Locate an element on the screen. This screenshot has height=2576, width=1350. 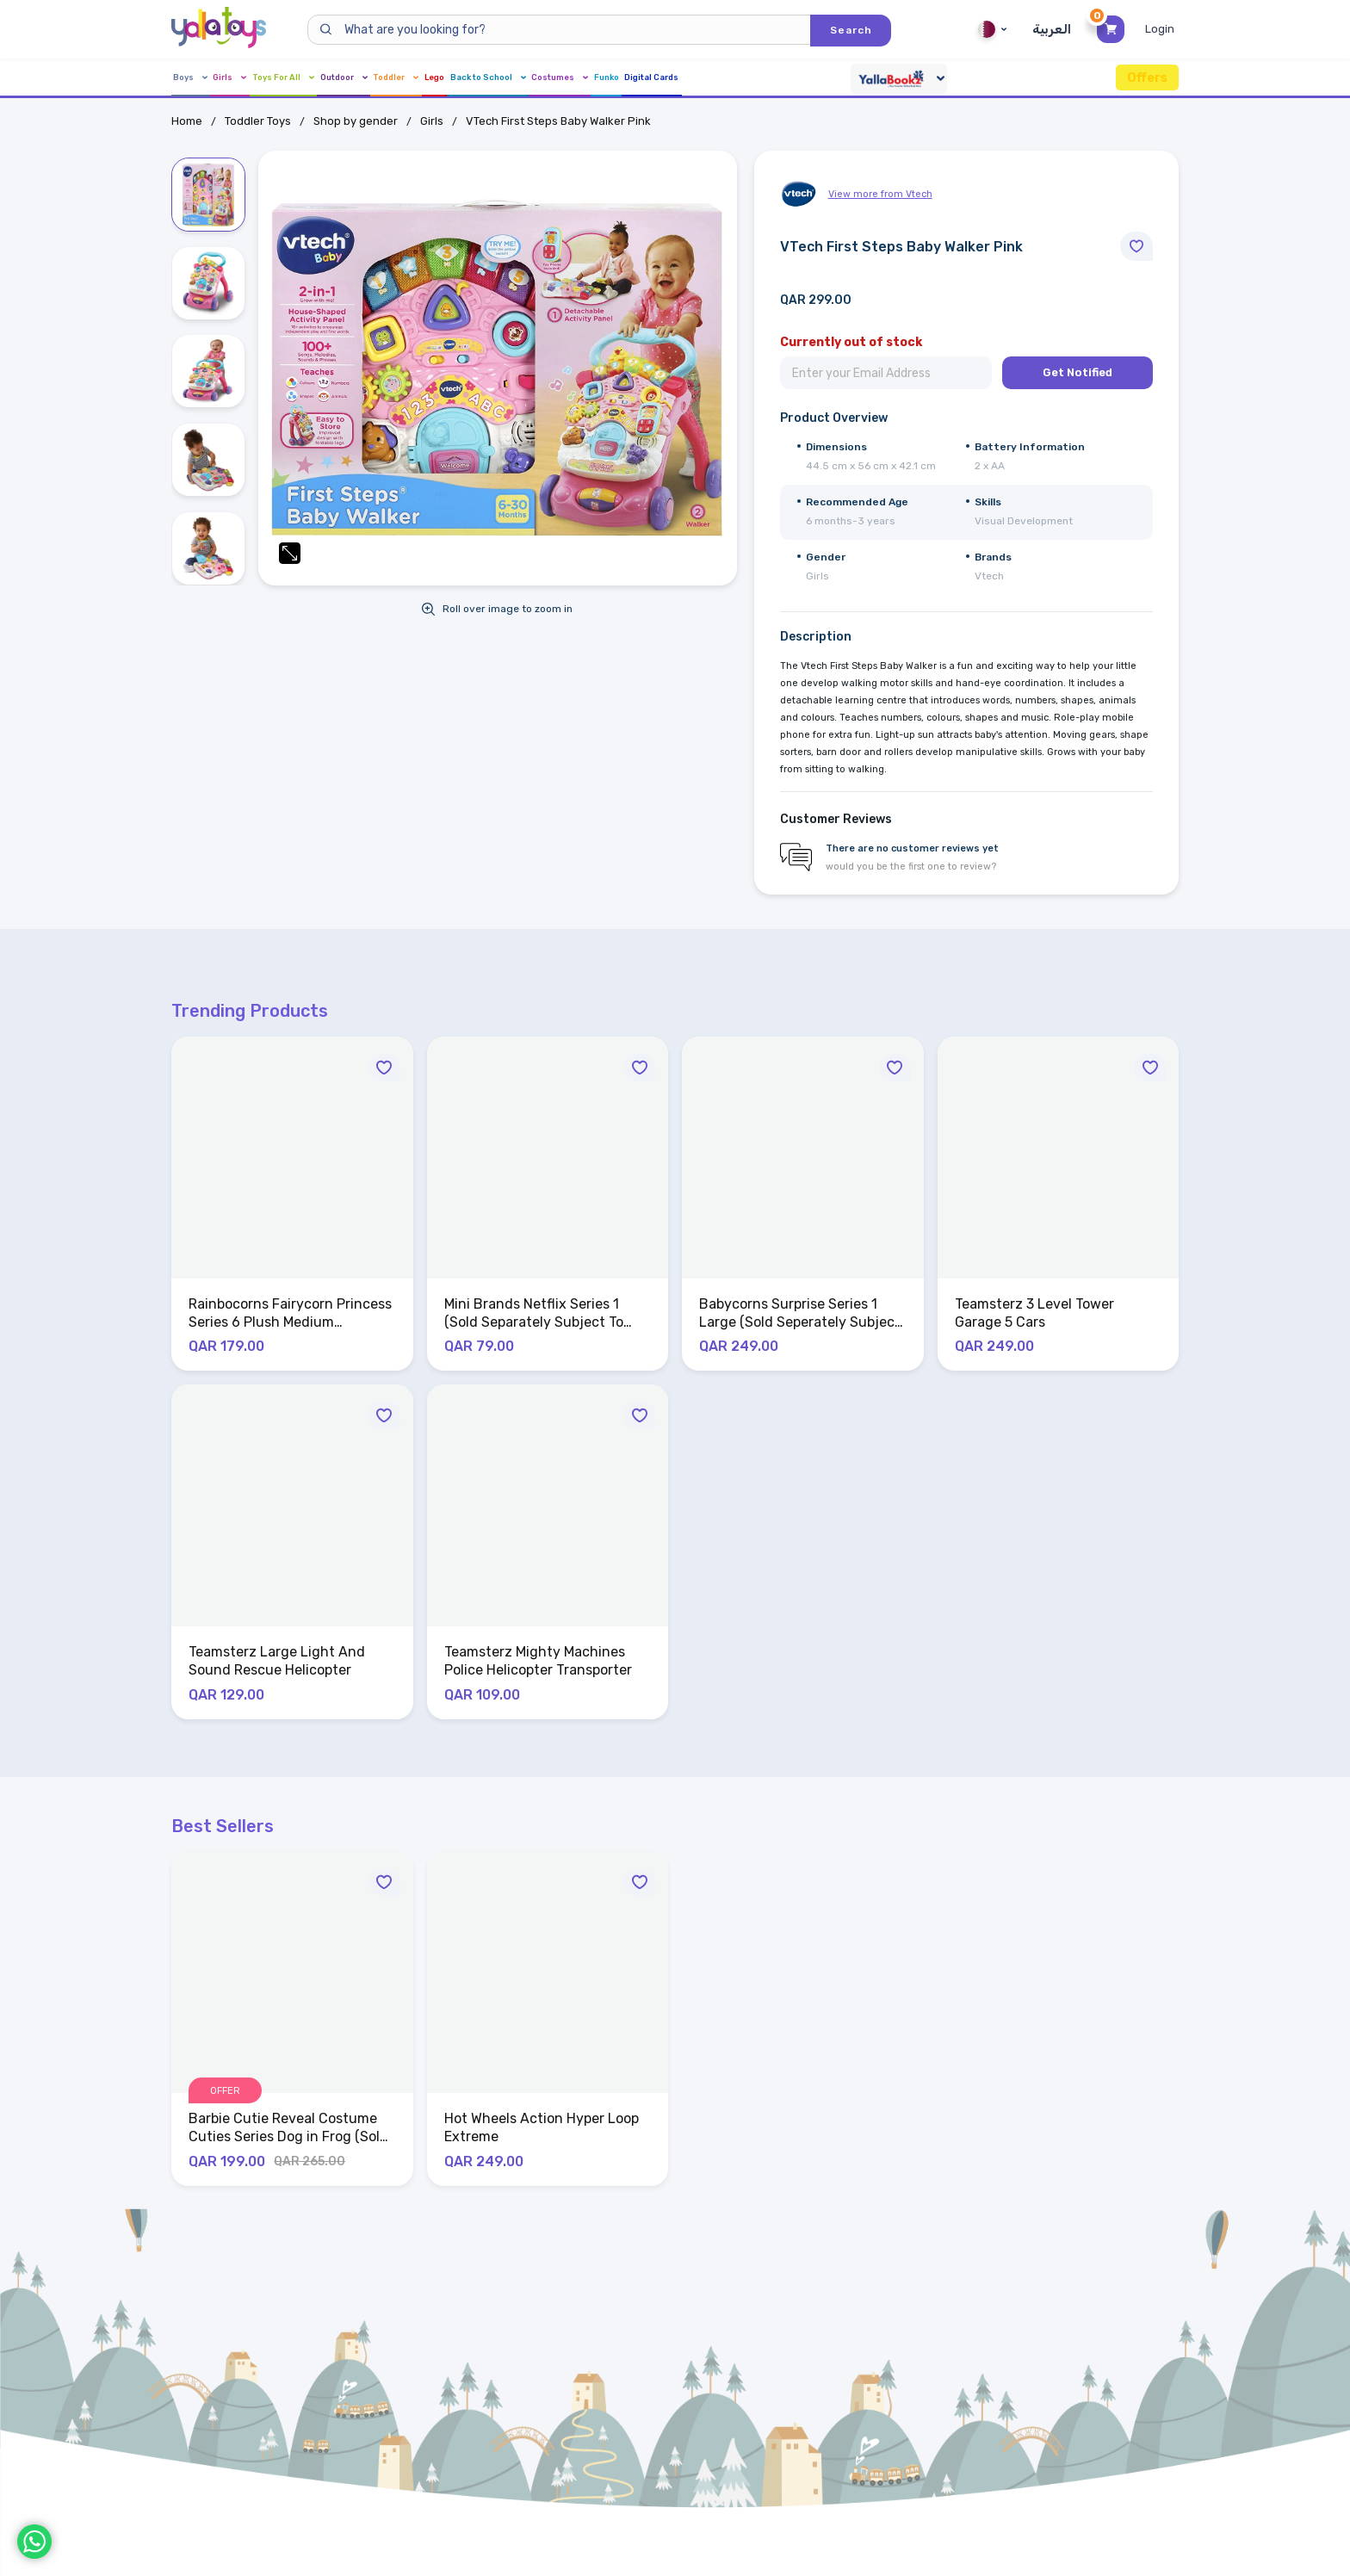
Home is located at coordinates (186, 121).